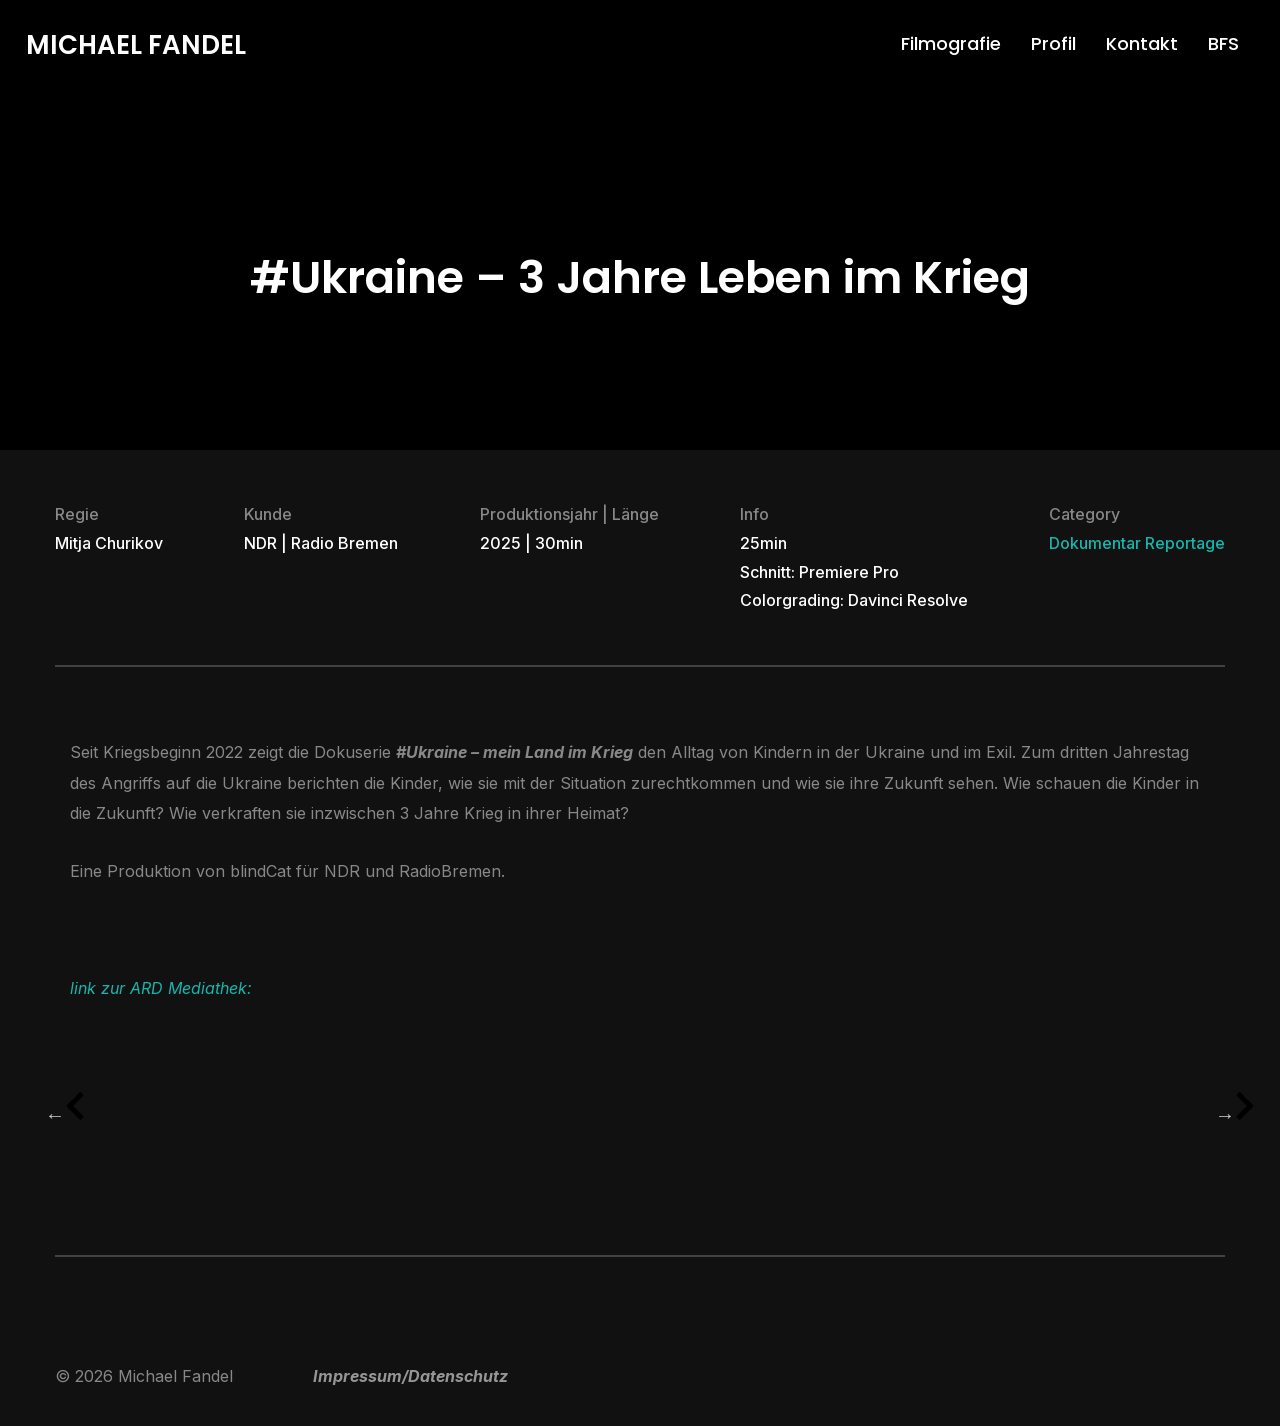 This screenshot has height=1426, width=1280. What do you see at coordinates (1053, 43) in the screenshot?
I see `Profil` at bounding box center [1053, 43].